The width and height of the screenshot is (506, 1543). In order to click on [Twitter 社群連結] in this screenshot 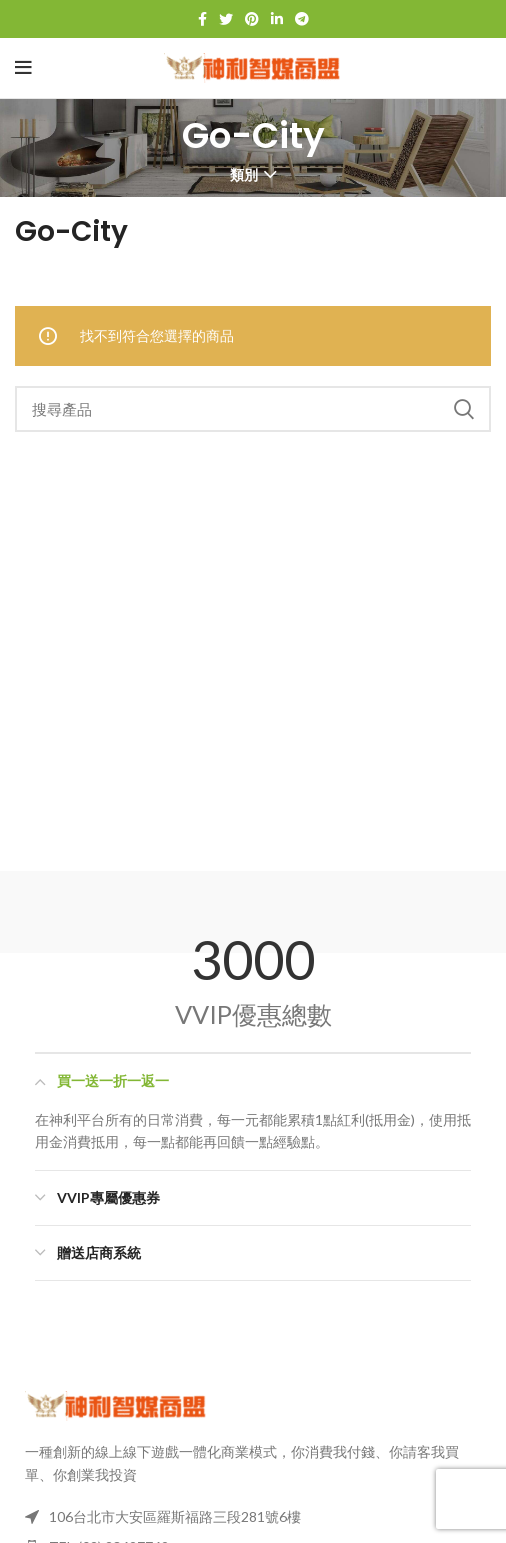, I will do `click(226, 19)`.